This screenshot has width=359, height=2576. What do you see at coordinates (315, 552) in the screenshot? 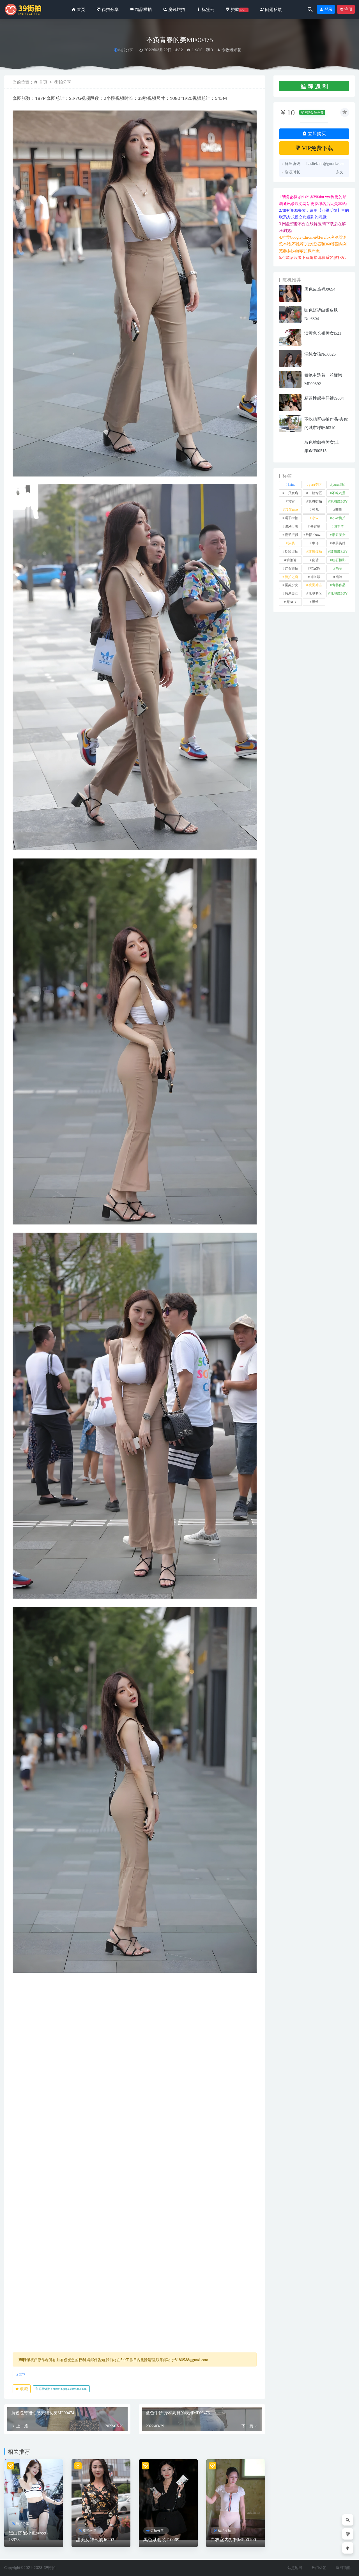
I see `玻璃模拍 [玻璃模拍 (1 项)]` at bounding box center [315, 552].